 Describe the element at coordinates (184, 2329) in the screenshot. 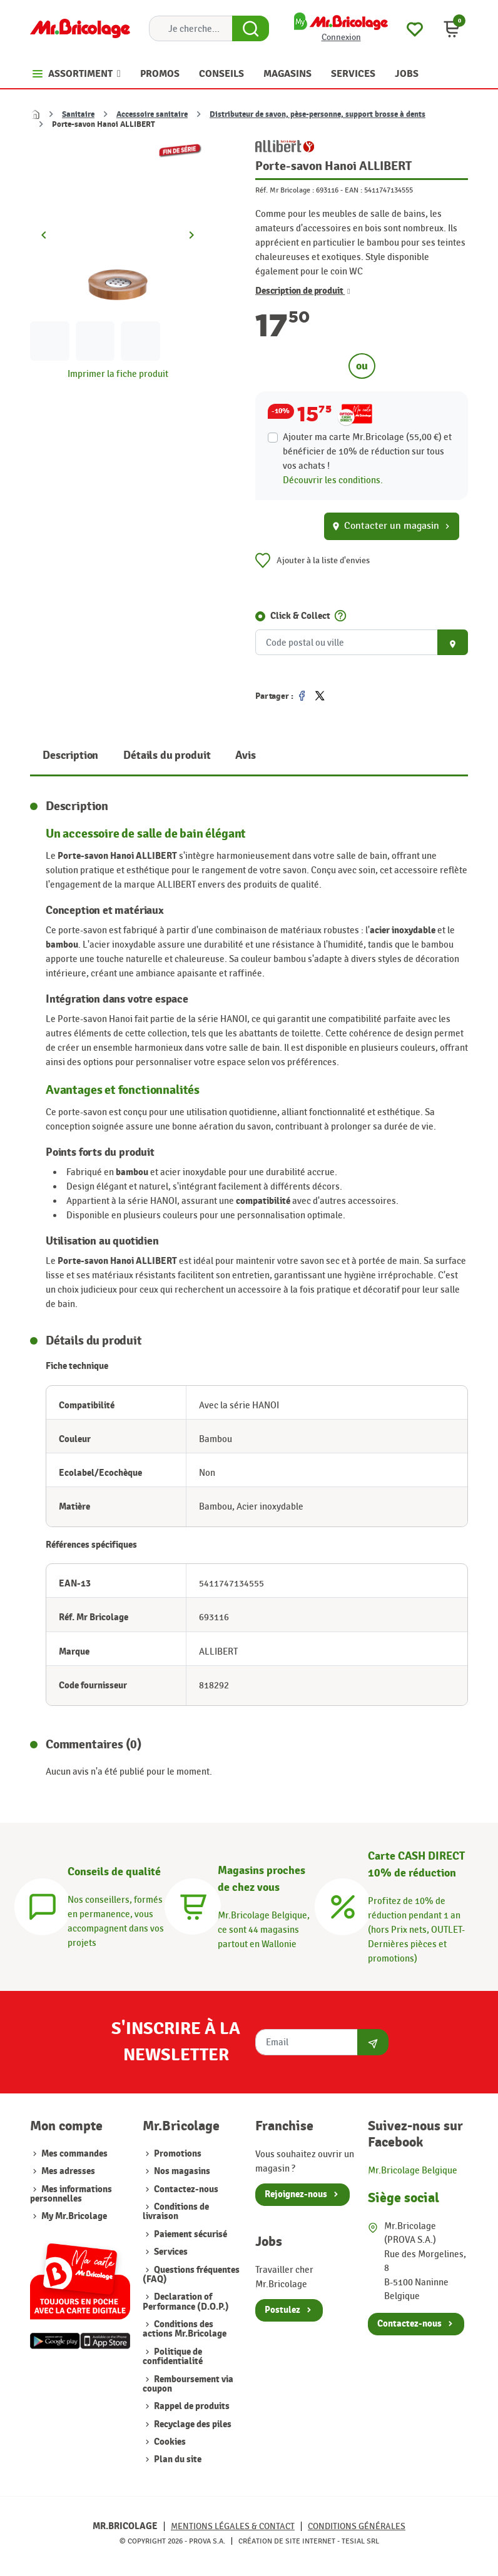

I see `Conditions des actions Mr.Bricolage` at that location.